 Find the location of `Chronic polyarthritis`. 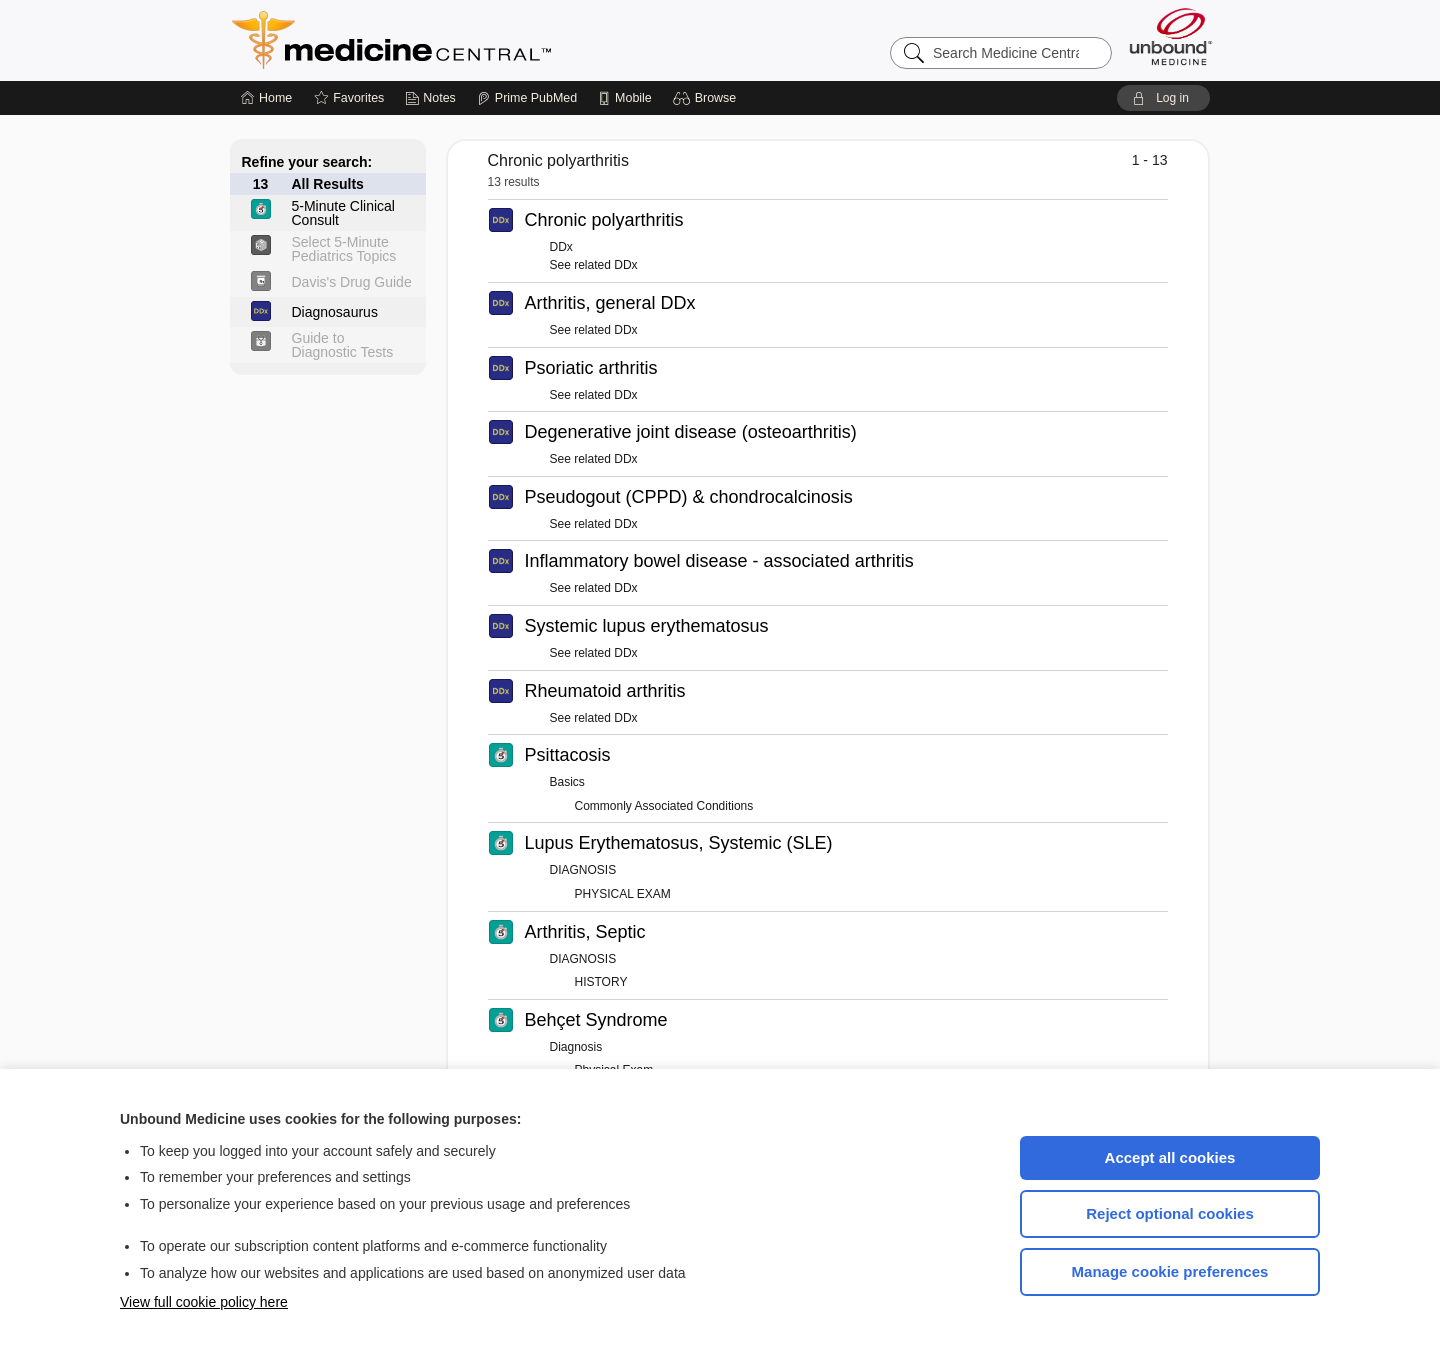

Chronic polyarthritis is located at coordinates (604, 220).